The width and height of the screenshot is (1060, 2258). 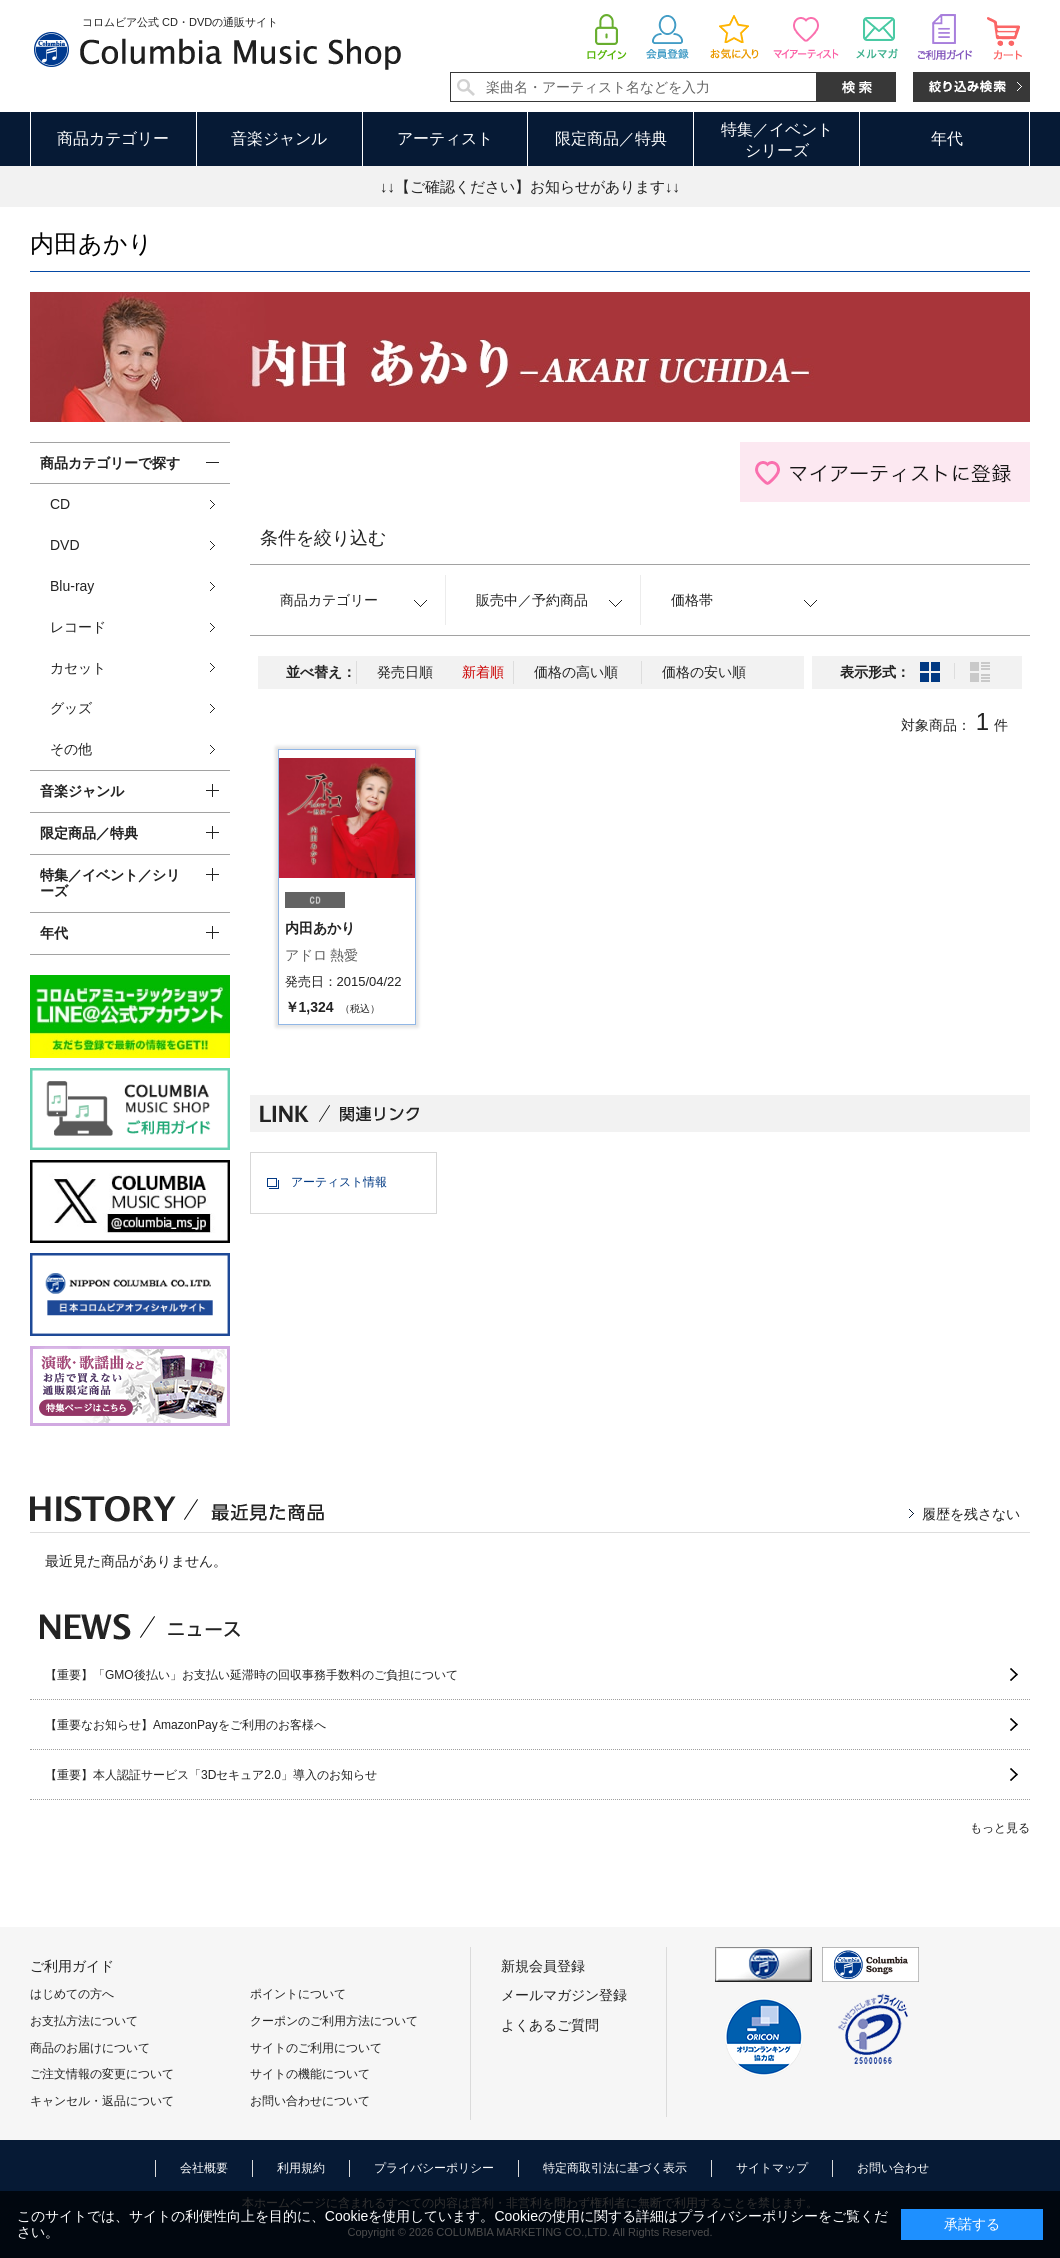 What do you see at coordinates (72, 1966) in the screenshot?
I see `ご利用ガイド` at bounding box center [72, 1966].